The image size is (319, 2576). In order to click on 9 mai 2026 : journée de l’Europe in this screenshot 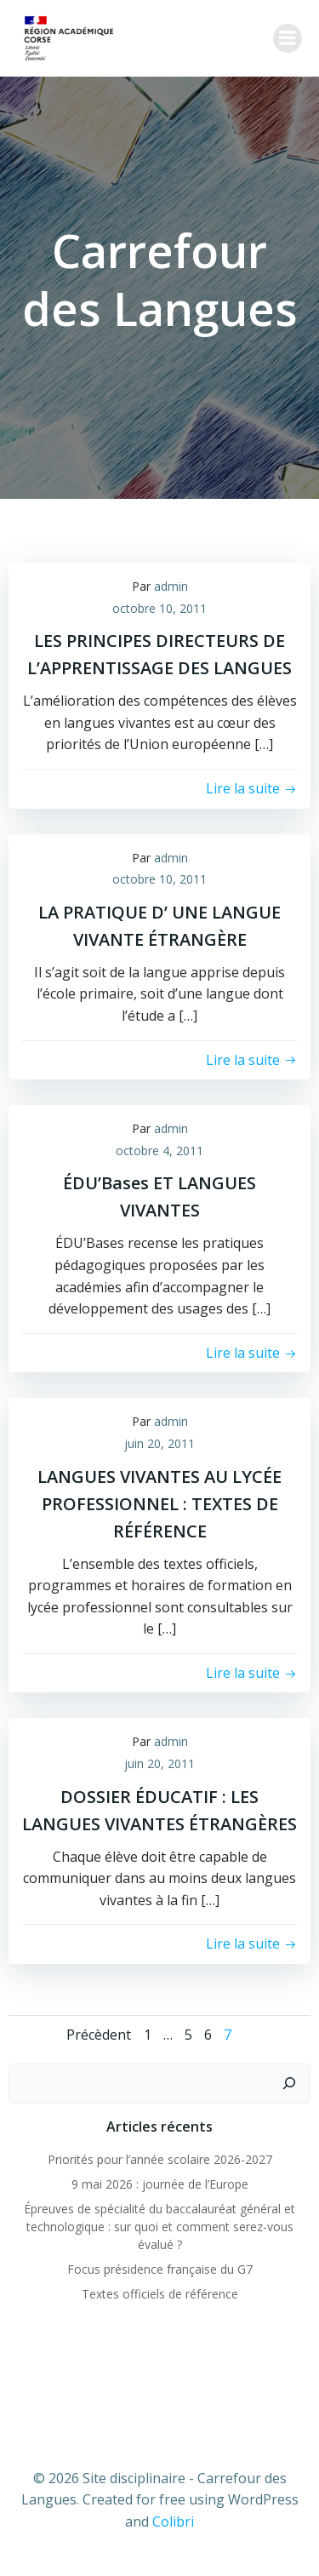, I will do `click(159, 2184)`.